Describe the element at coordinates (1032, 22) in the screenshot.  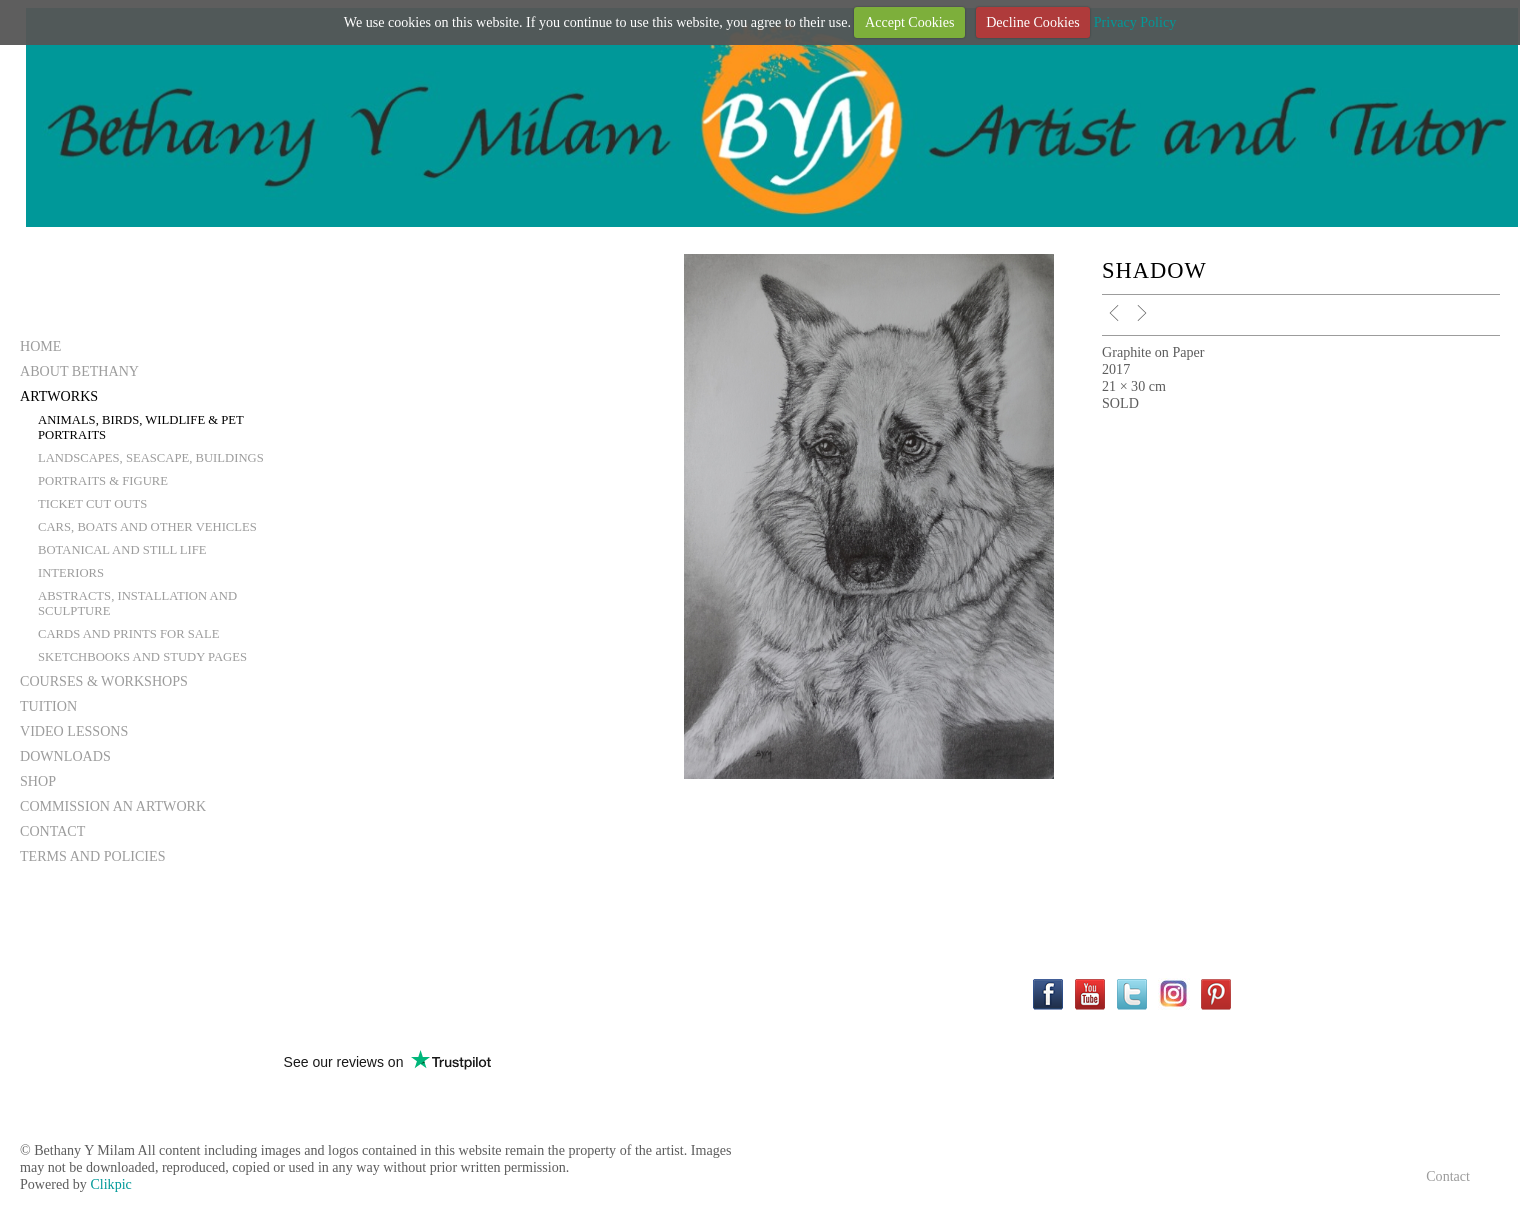
I see `Decline Cookies` at that location.